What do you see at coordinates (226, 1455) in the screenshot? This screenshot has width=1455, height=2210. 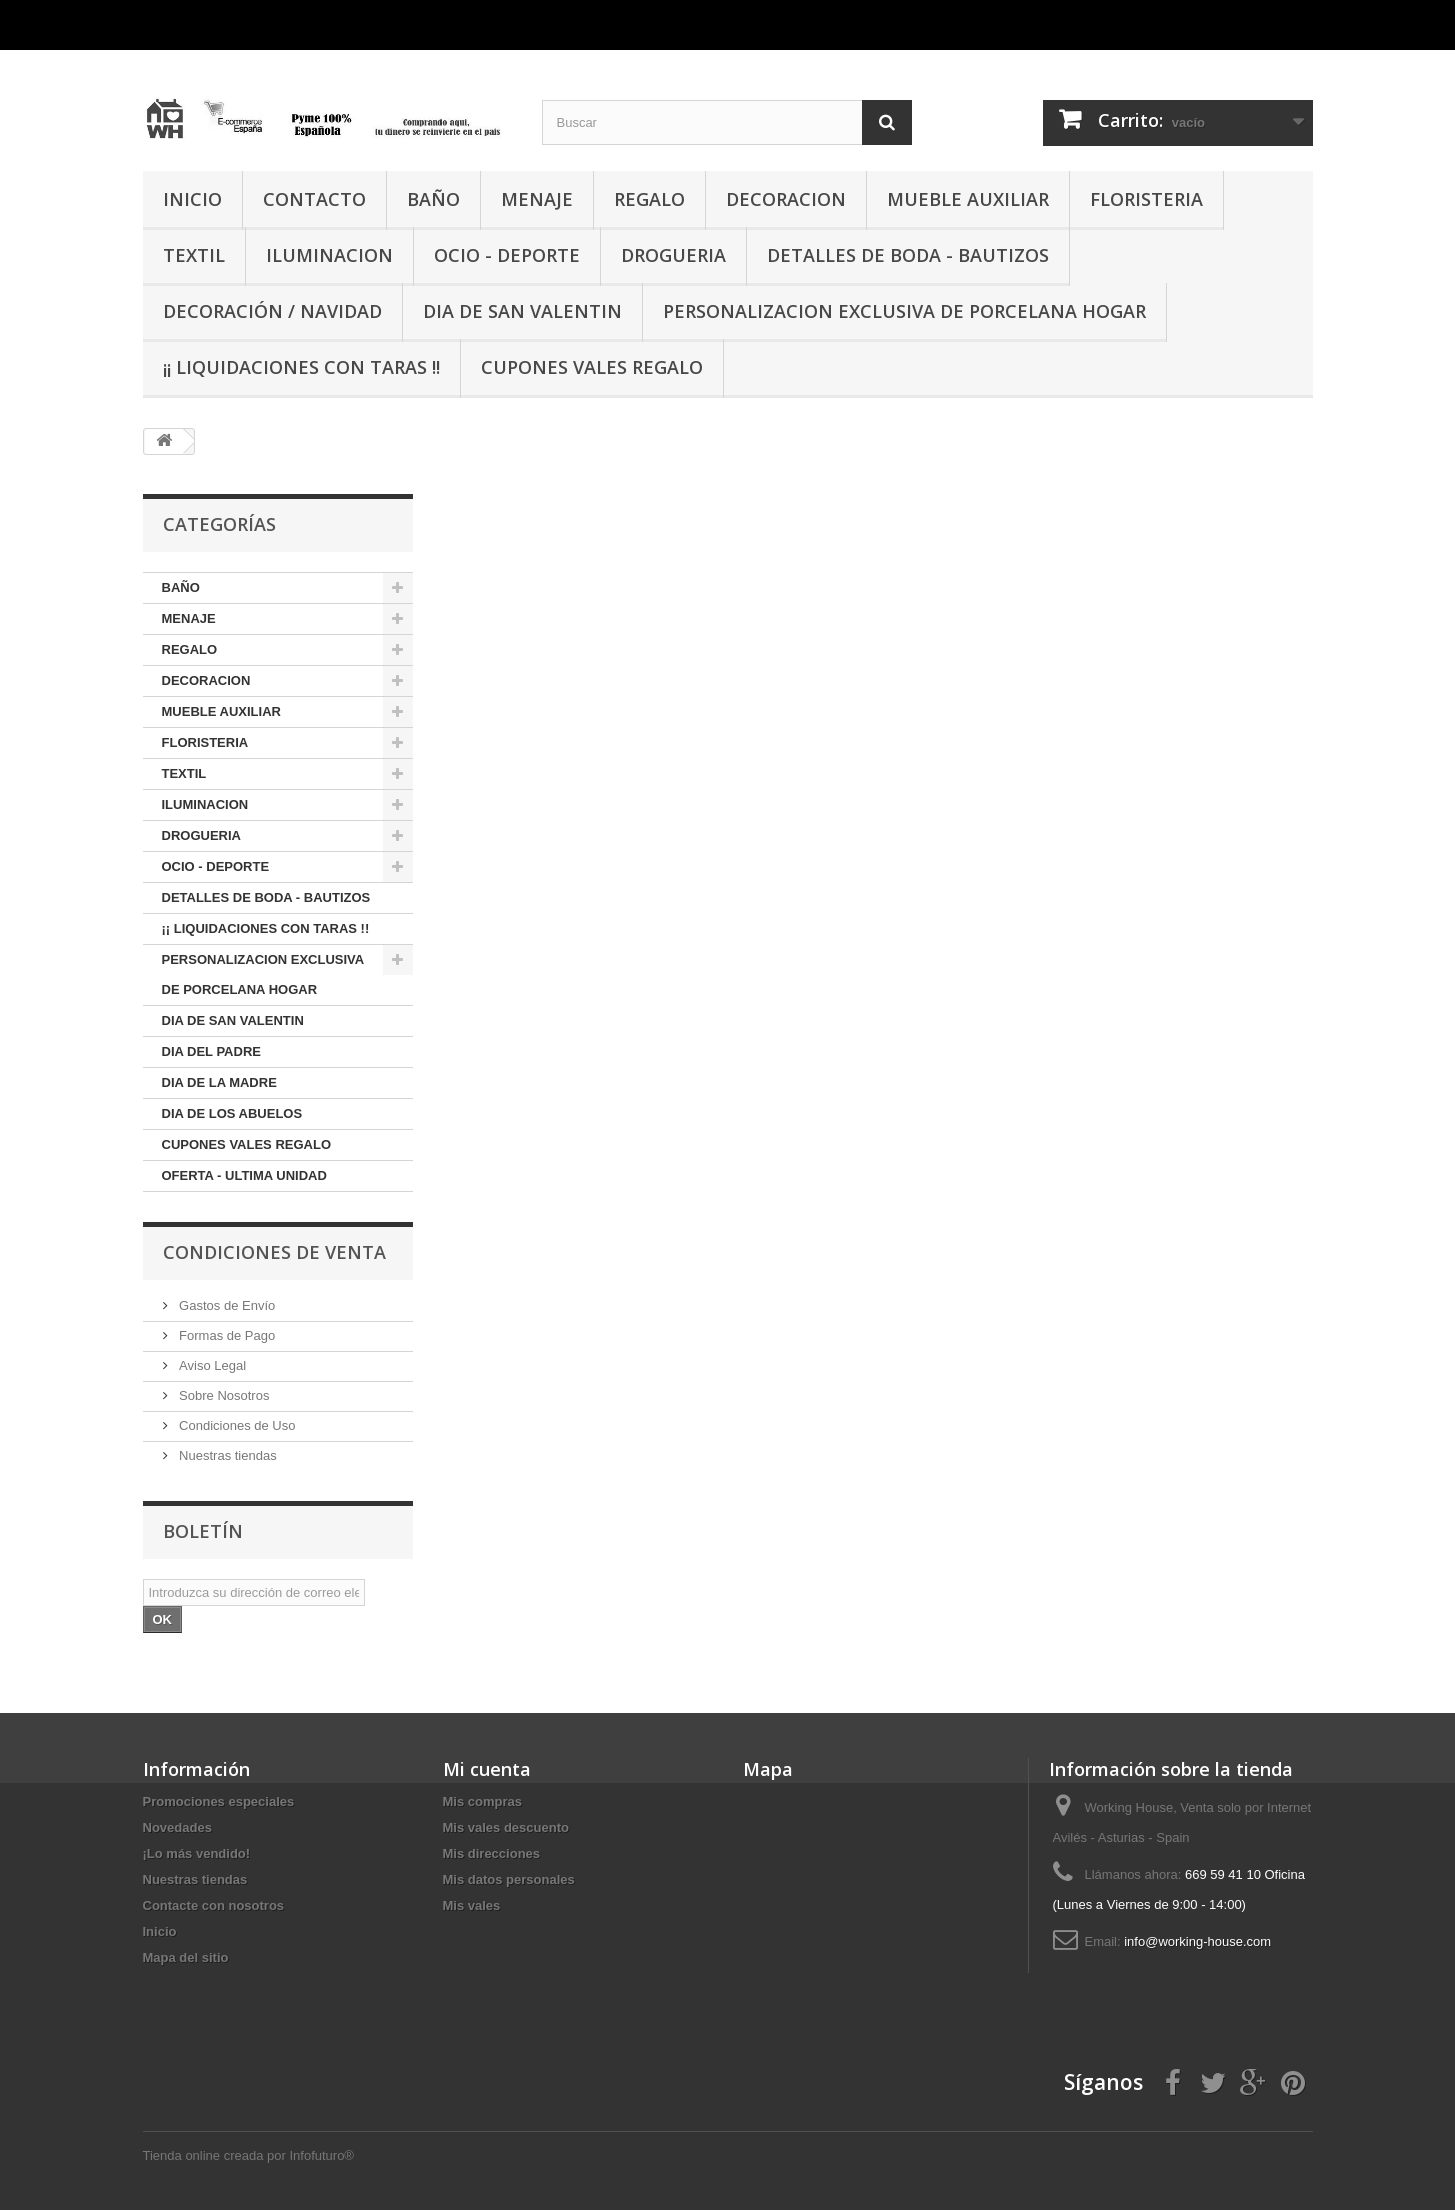 I see `Nuestras tiendas` at bounding box center [226, 1455].